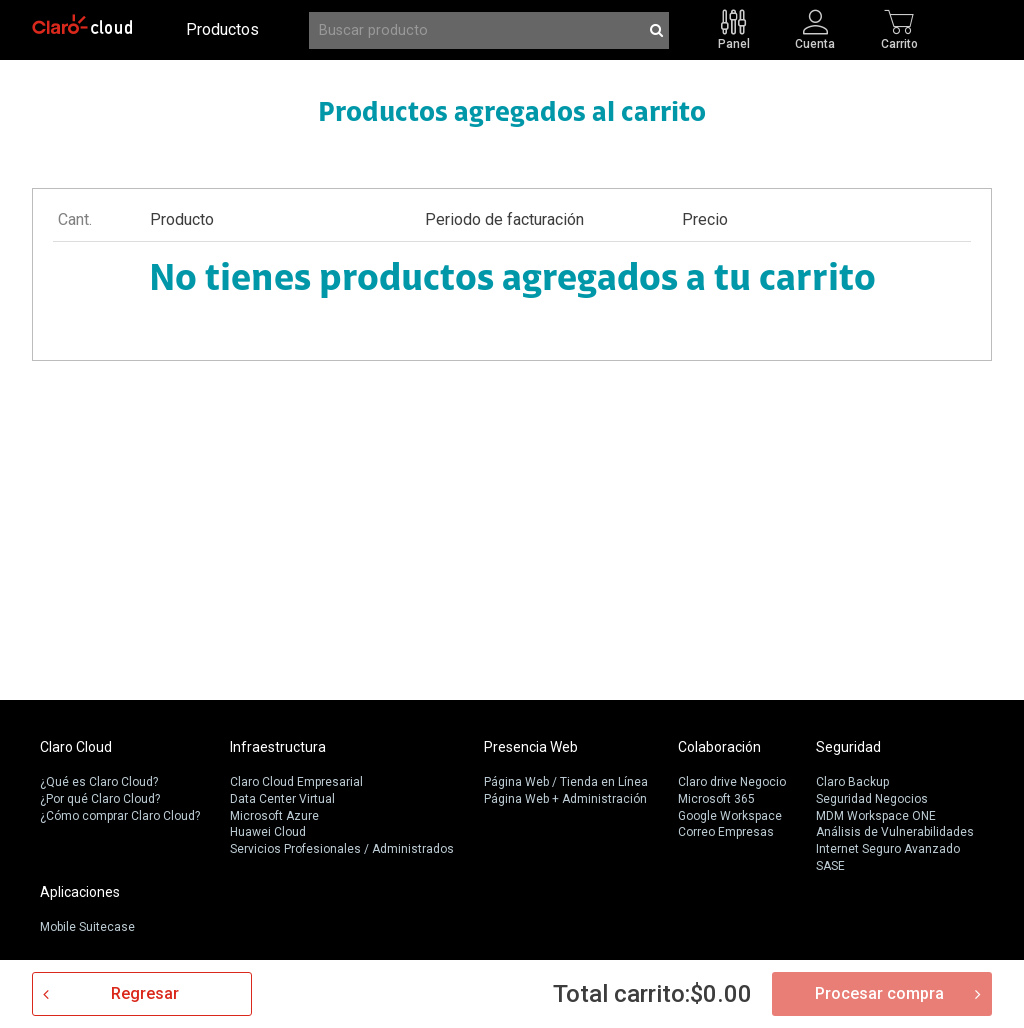  What do you see at coordinates (87, 927) in the screenshot?
I see `Mobile Suitecase` at bounding box center [87, 927].